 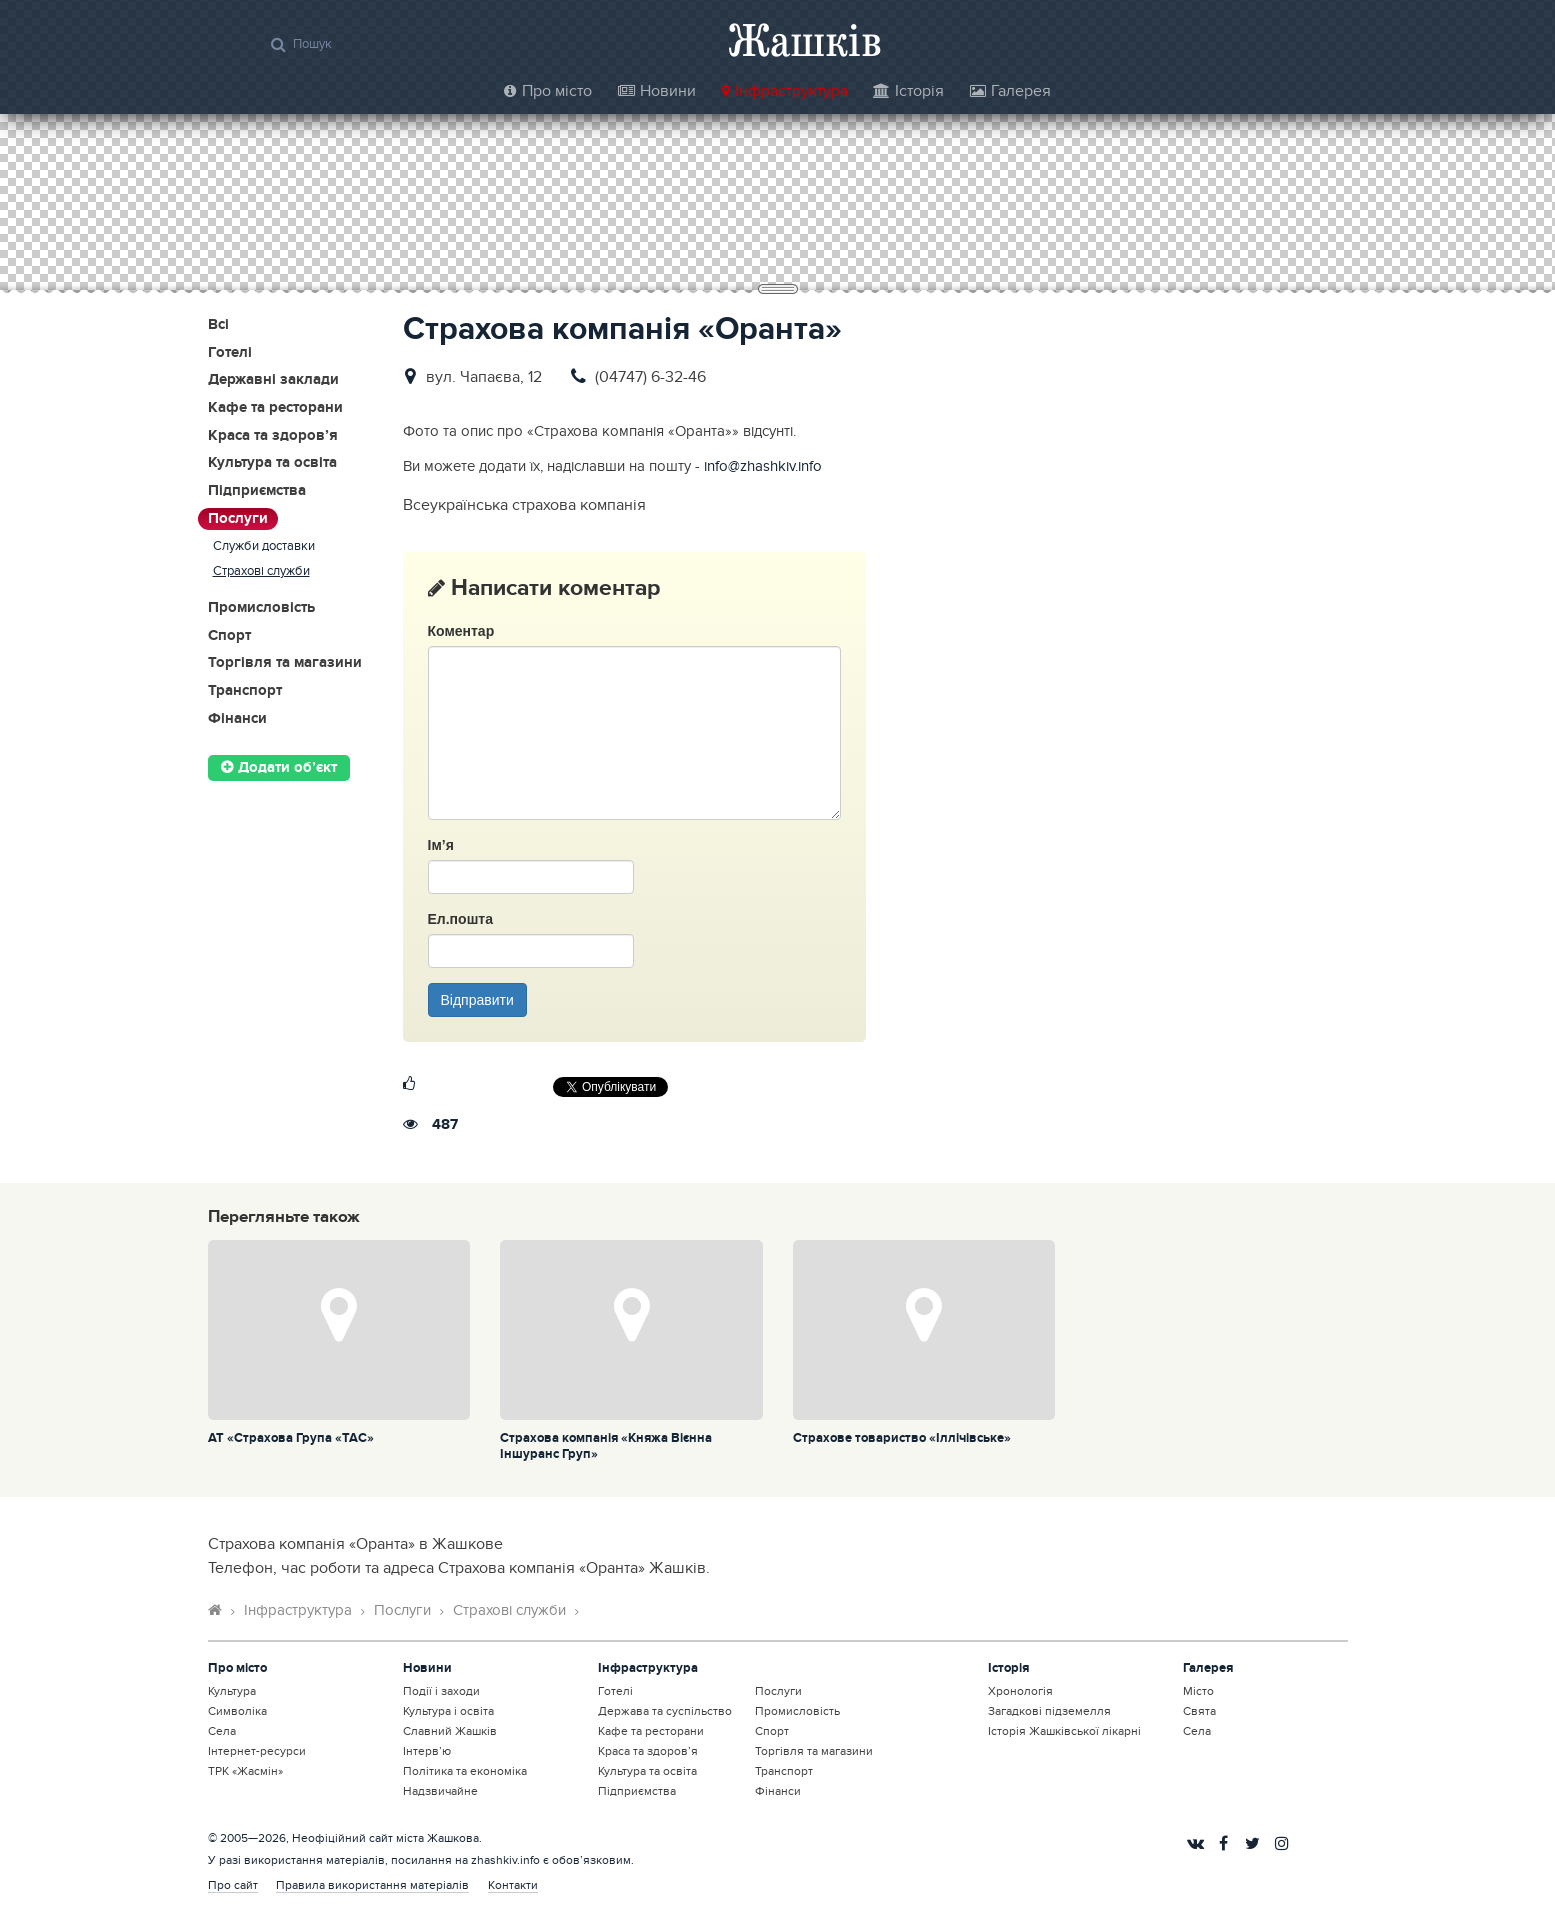 What do you see at coordinates (1020, 1691) in the screenshot?
I see `Хронологія` at bounding box center [1020, 1691].